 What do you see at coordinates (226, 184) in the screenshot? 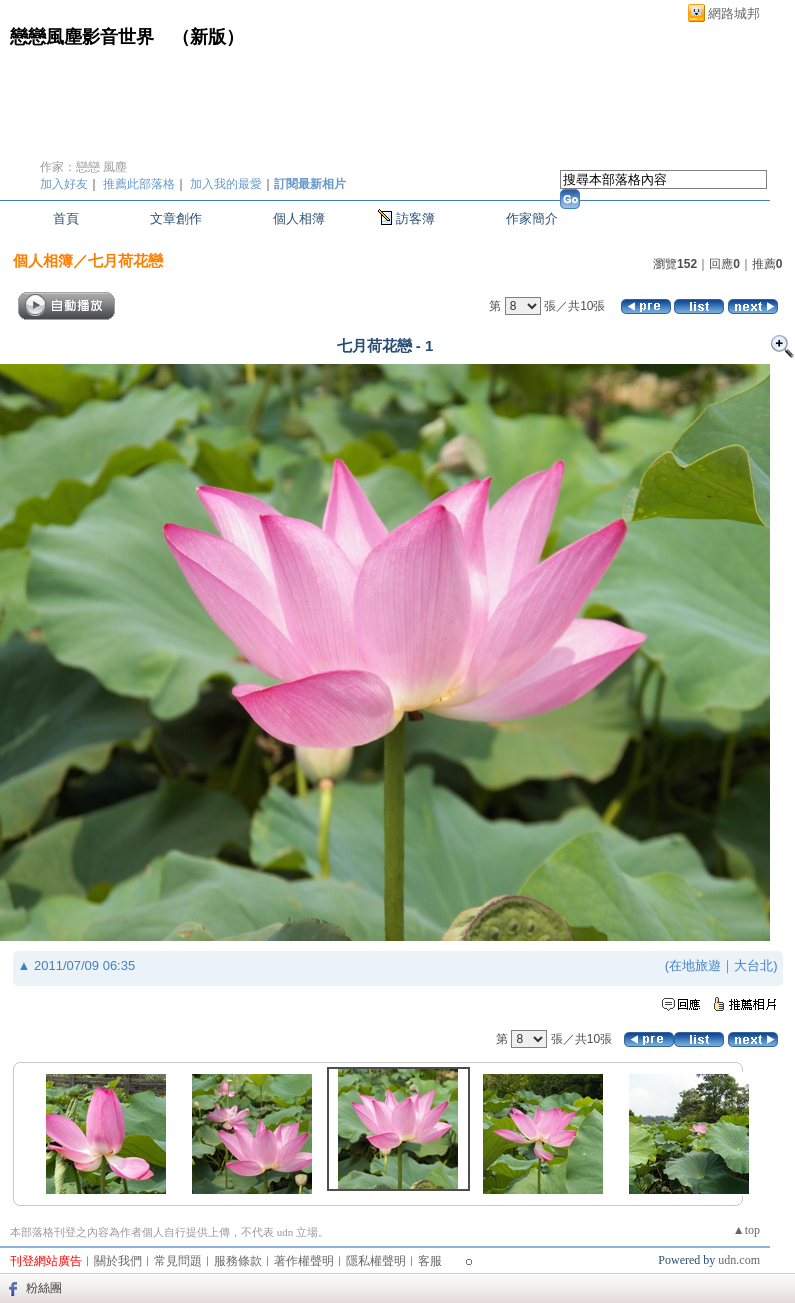
I see `加入我的最愛` at bounding box center [226, 184].